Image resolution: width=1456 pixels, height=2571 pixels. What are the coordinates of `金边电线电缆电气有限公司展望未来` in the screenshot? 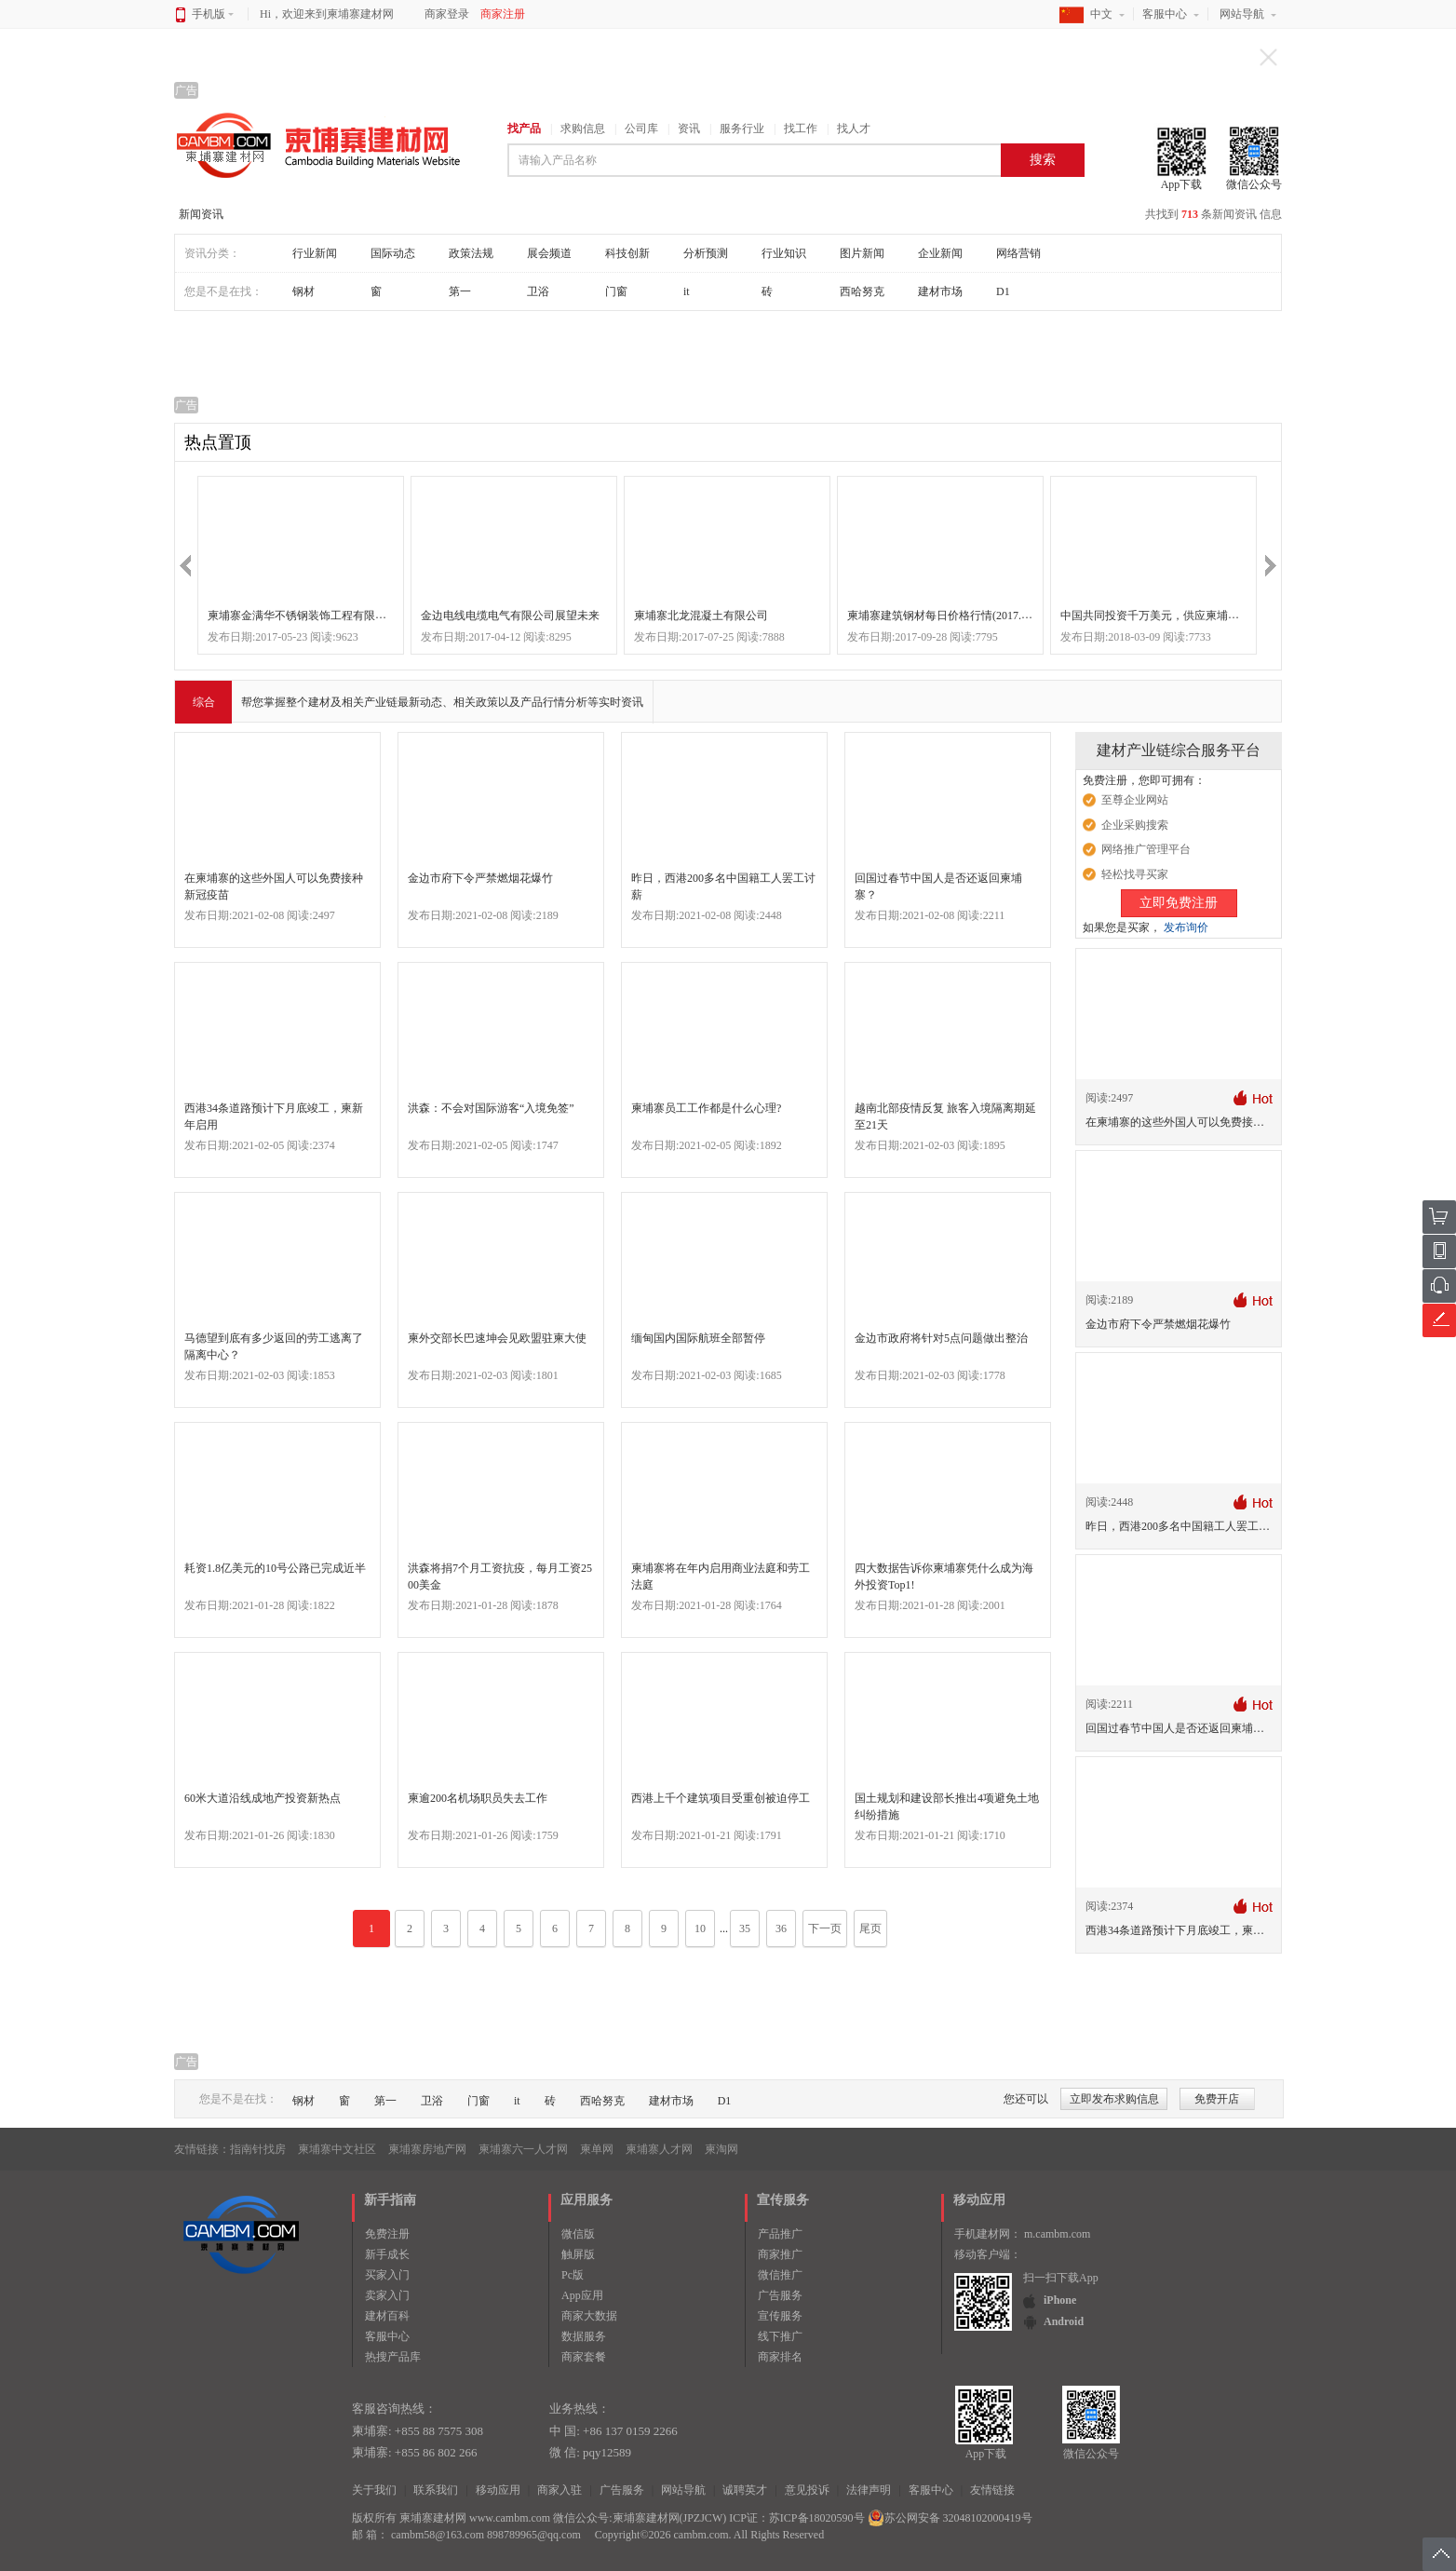 It's located at (510, 615).